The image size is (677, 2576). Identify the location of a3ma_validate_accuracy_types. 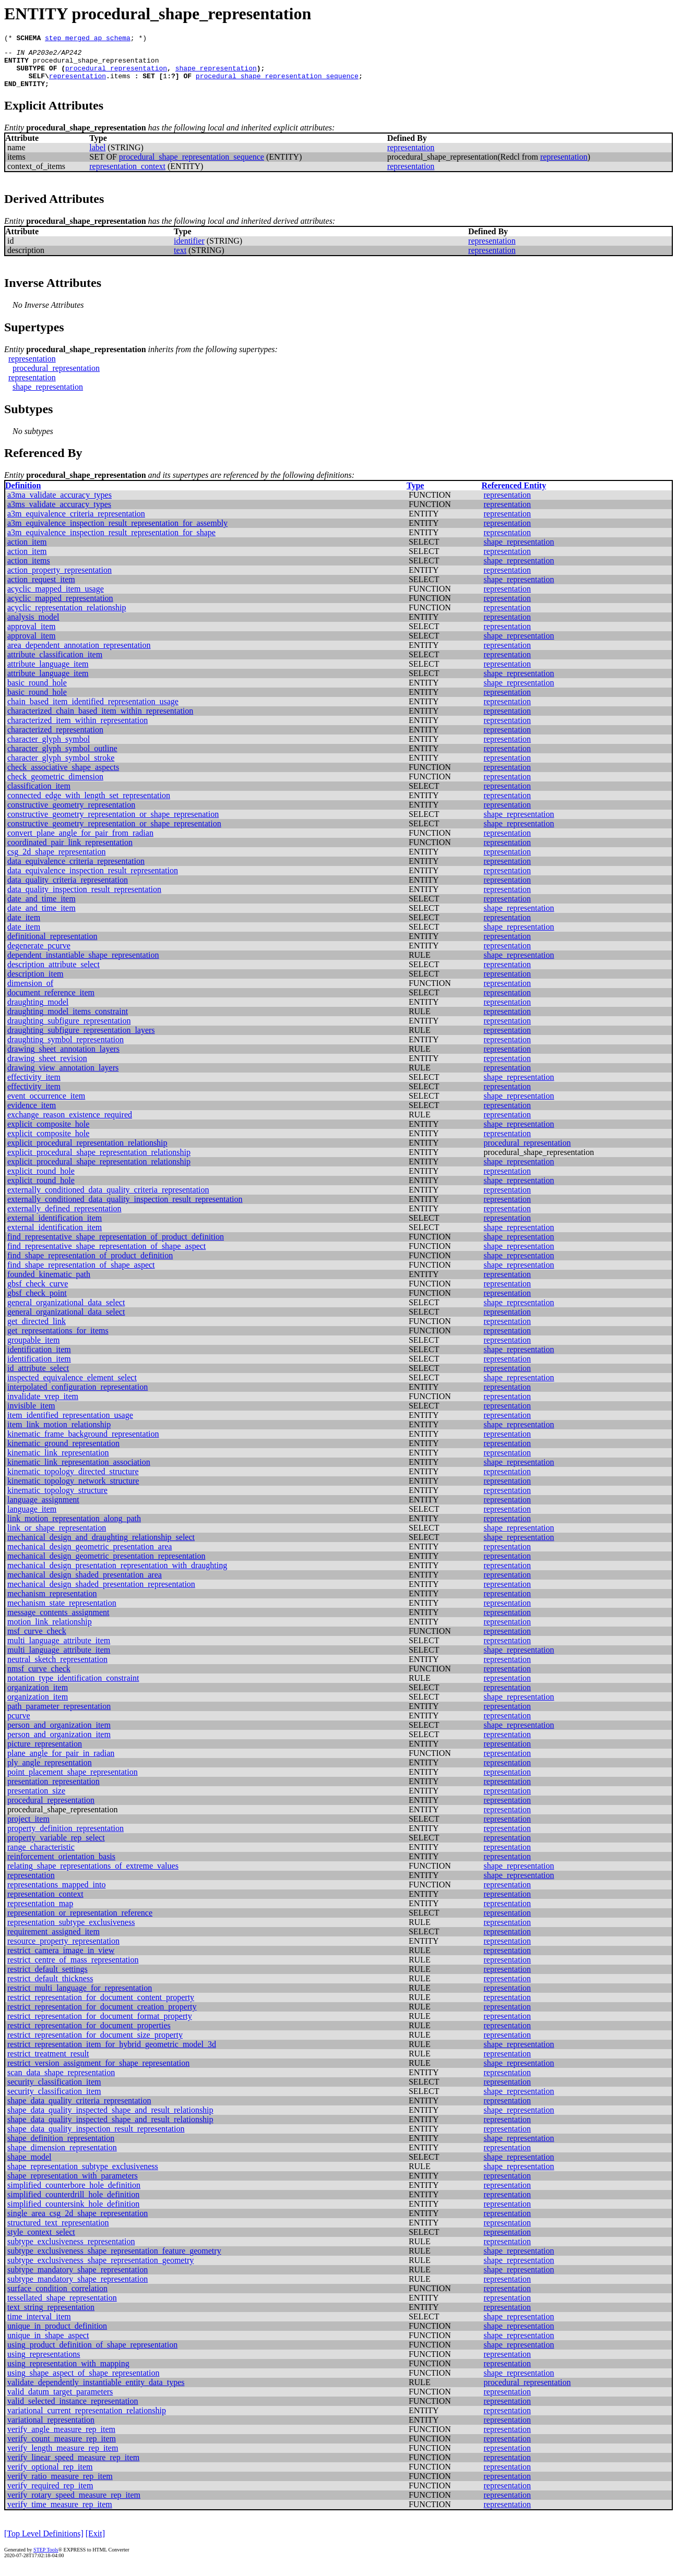
(59, 504).